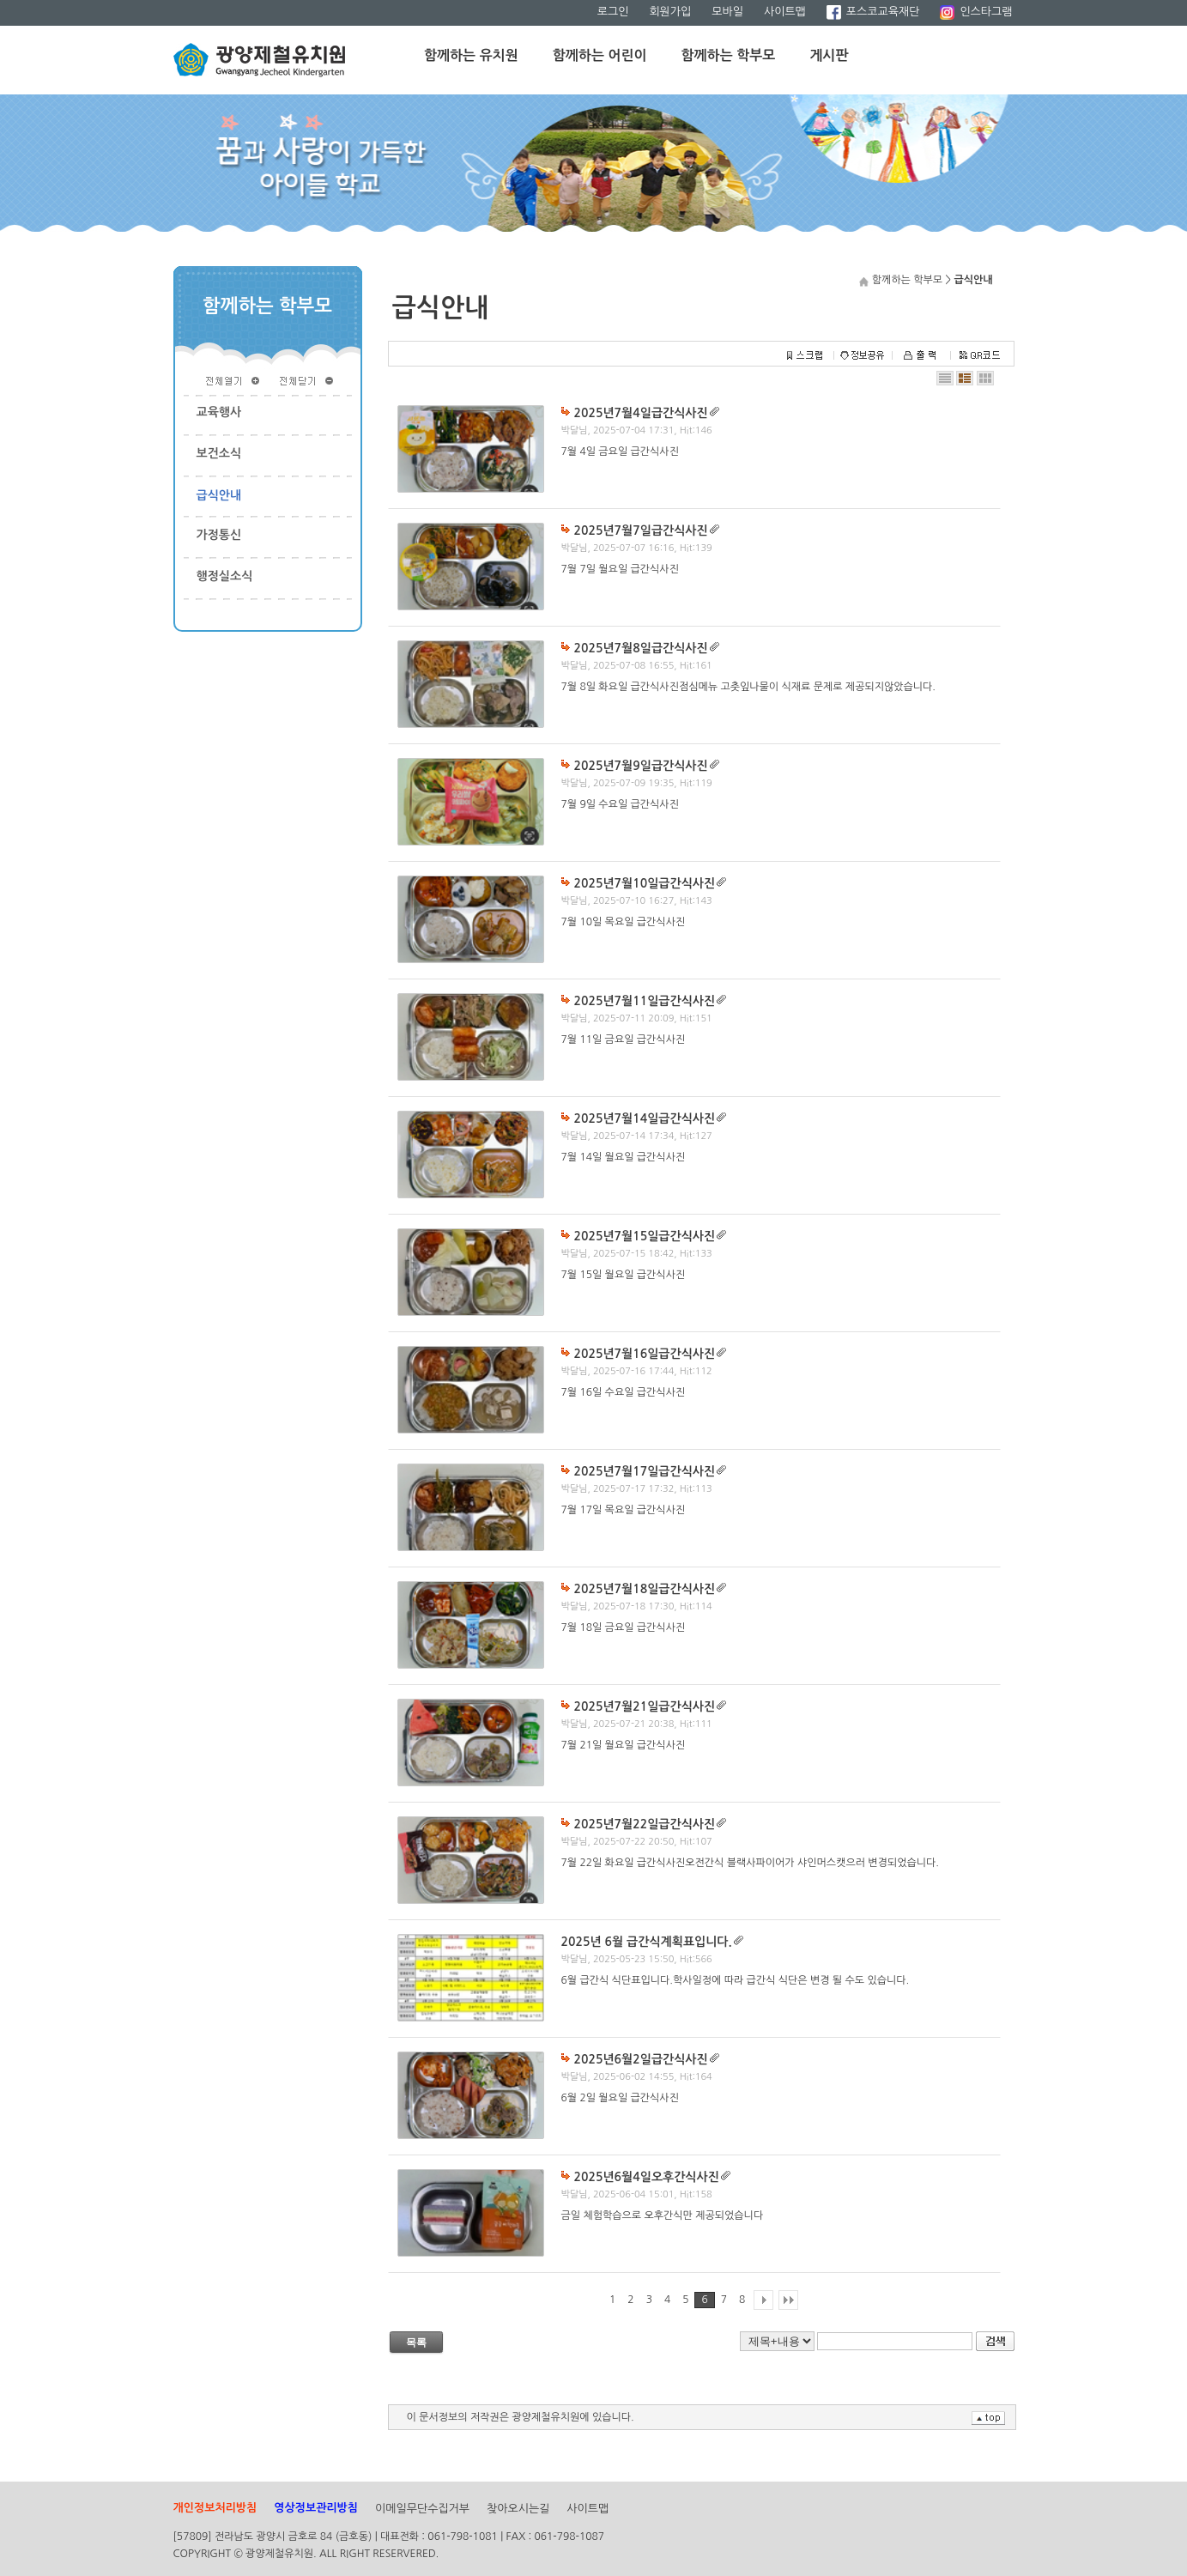 The width and height of the screenshot is (1187, 2576). Describe the element at coordinates (416, 2343) in the screenshot. I see `목록` at that location.